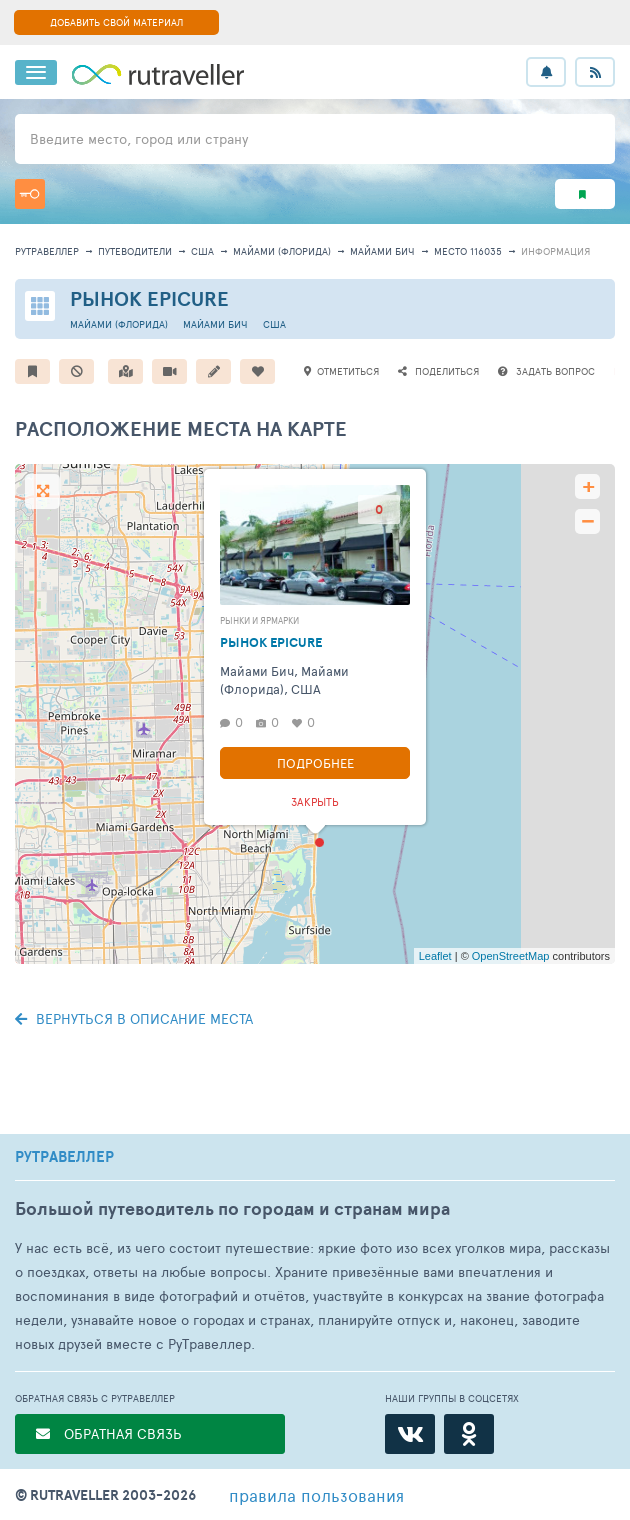 The width and height of the screenshot is (630, 1520). I want to click on + [button], so click(588, 486).